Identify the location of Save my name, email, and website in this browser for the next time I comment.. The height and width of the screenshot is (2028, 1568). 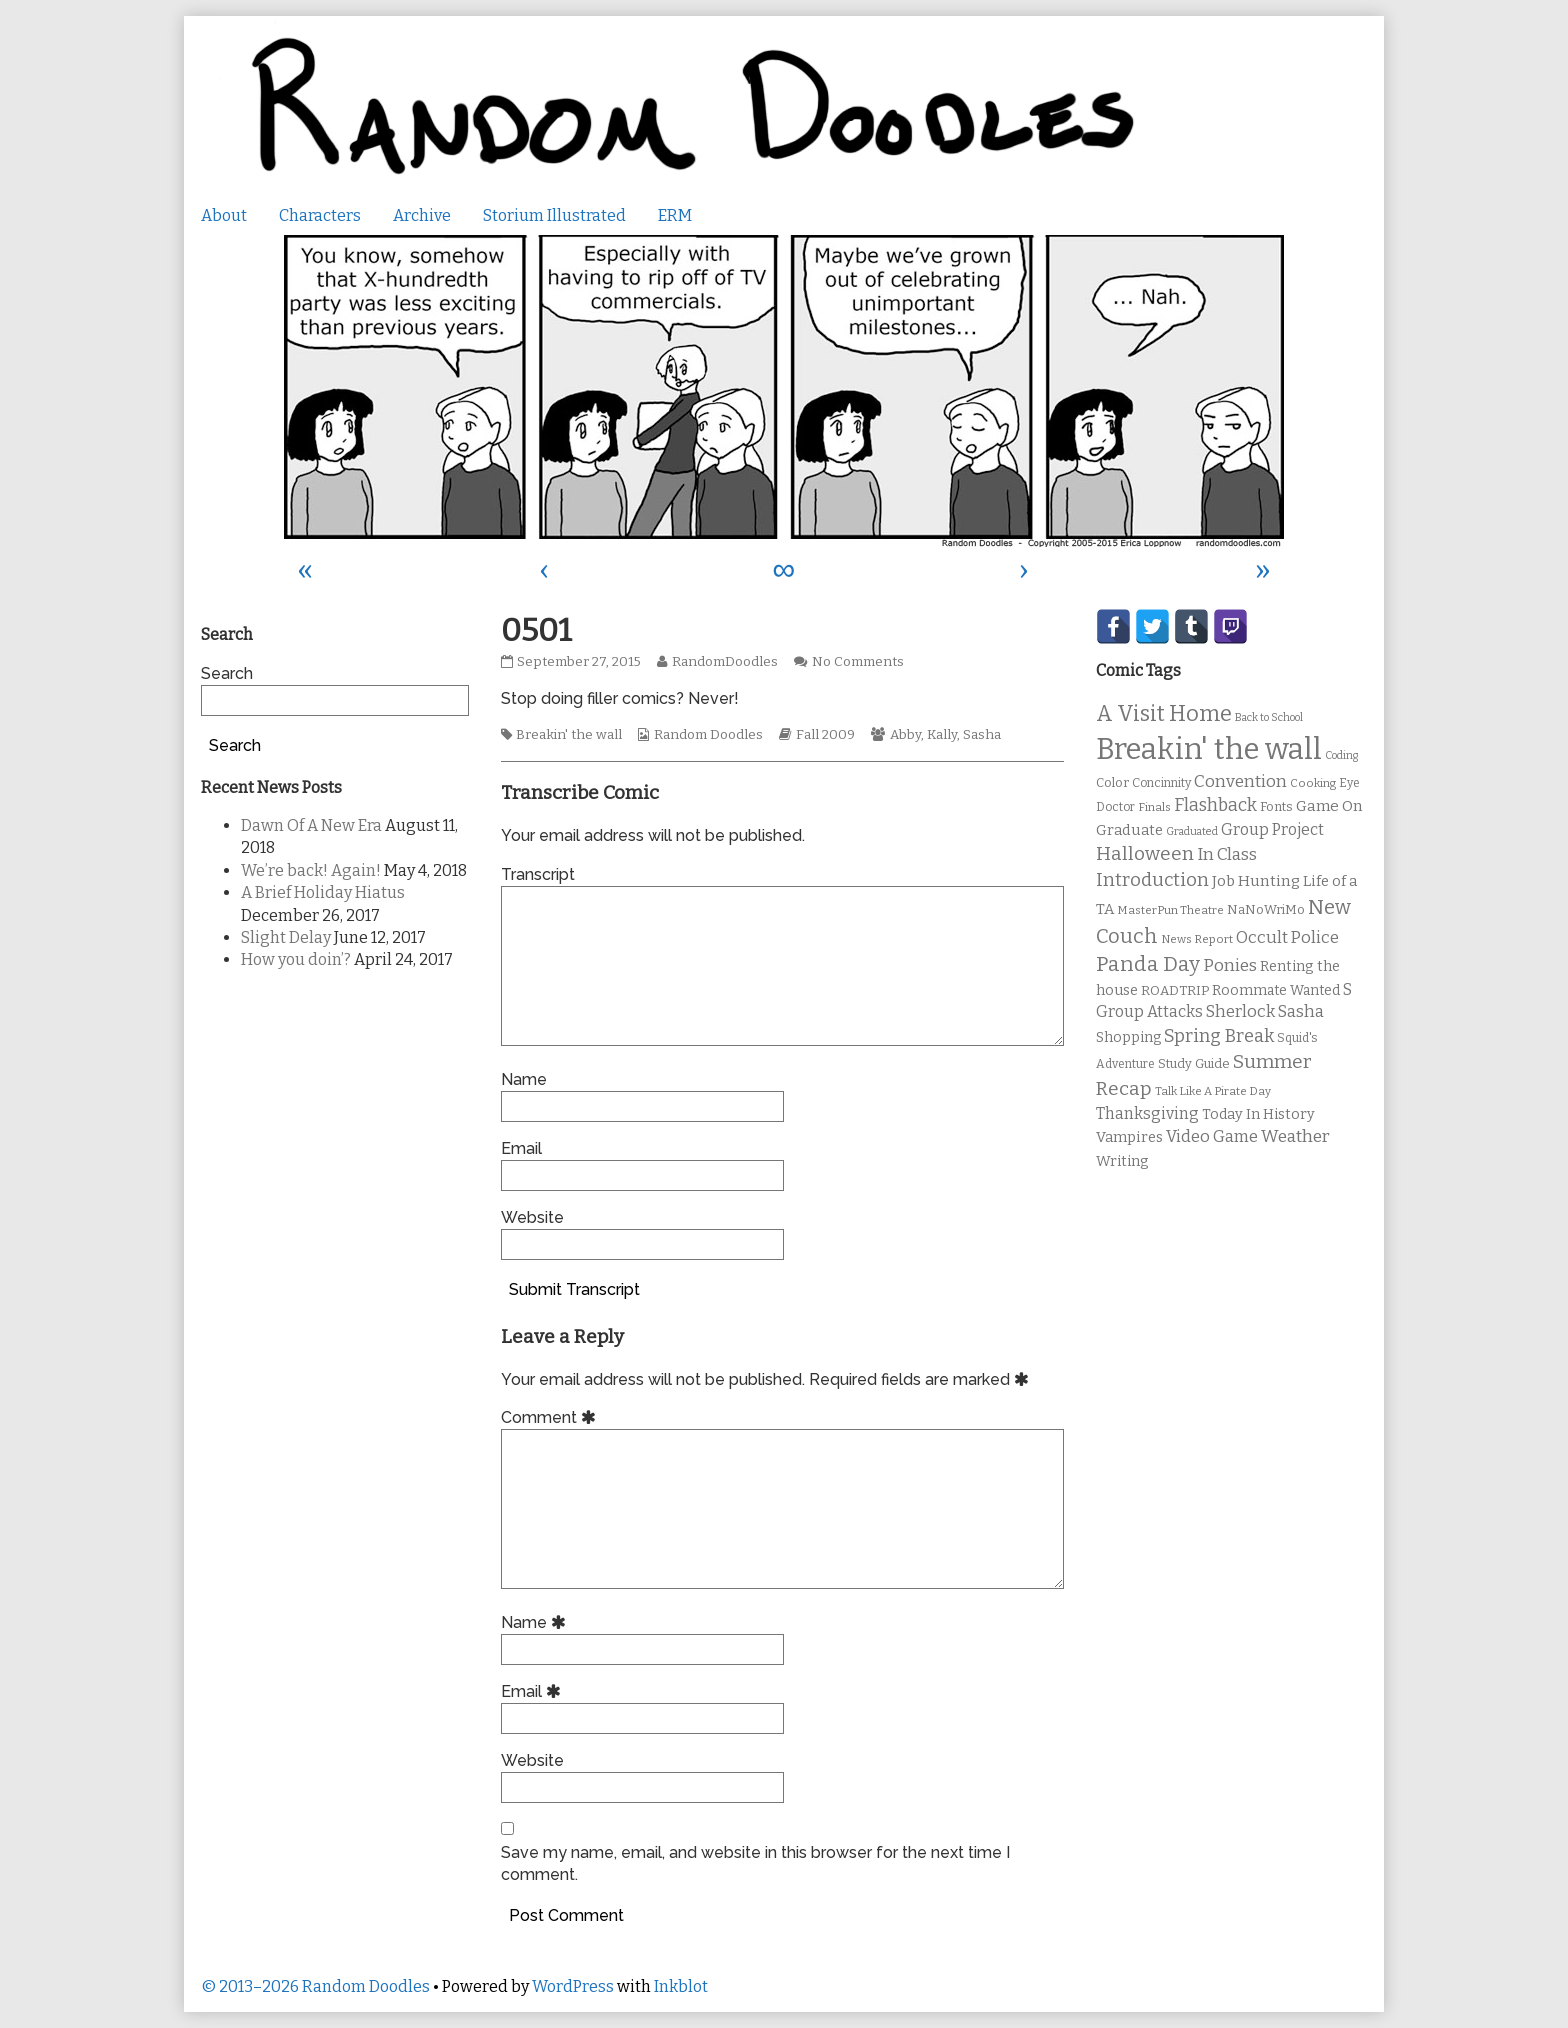
(755, 1863).